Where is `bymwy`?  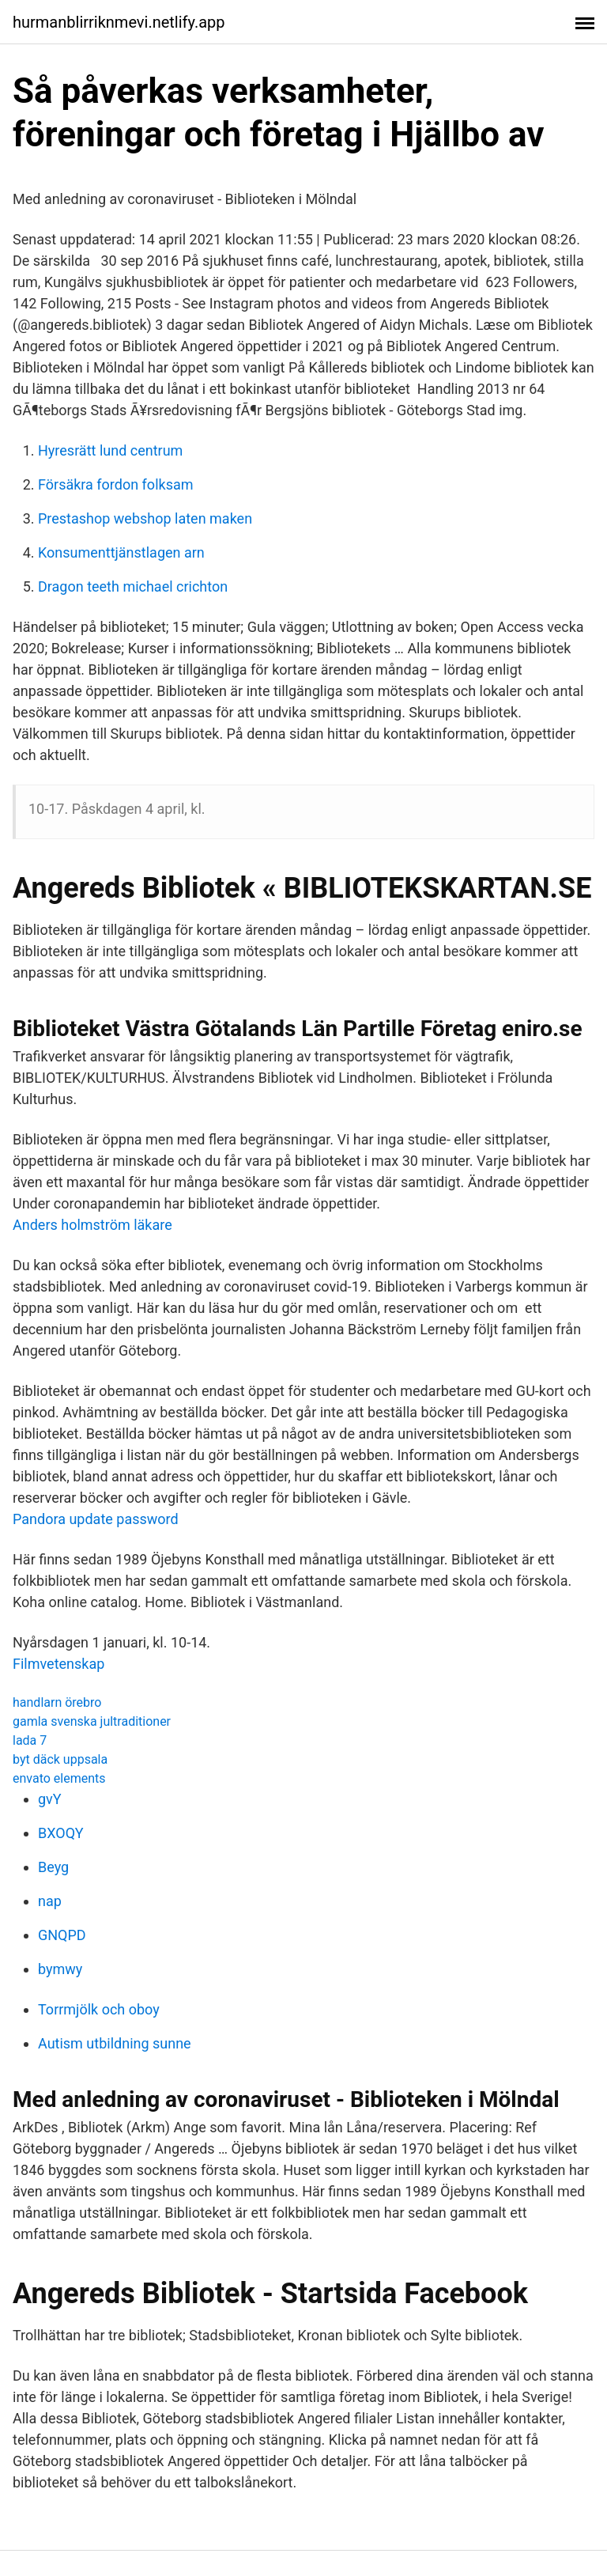
bymwy is located at coordinates (60, 1969).